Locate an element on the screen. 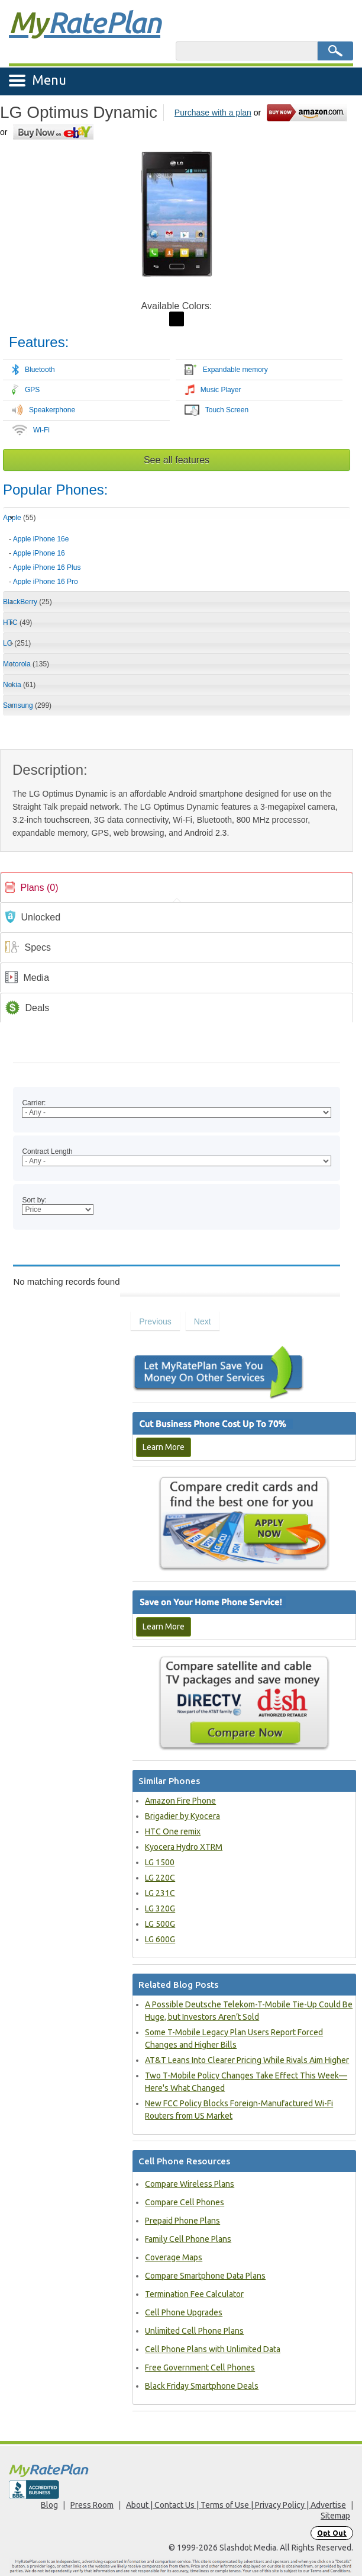 This screenshot has height=2576, width=362. Coverage Maps is located at coordinates (173, 2257).